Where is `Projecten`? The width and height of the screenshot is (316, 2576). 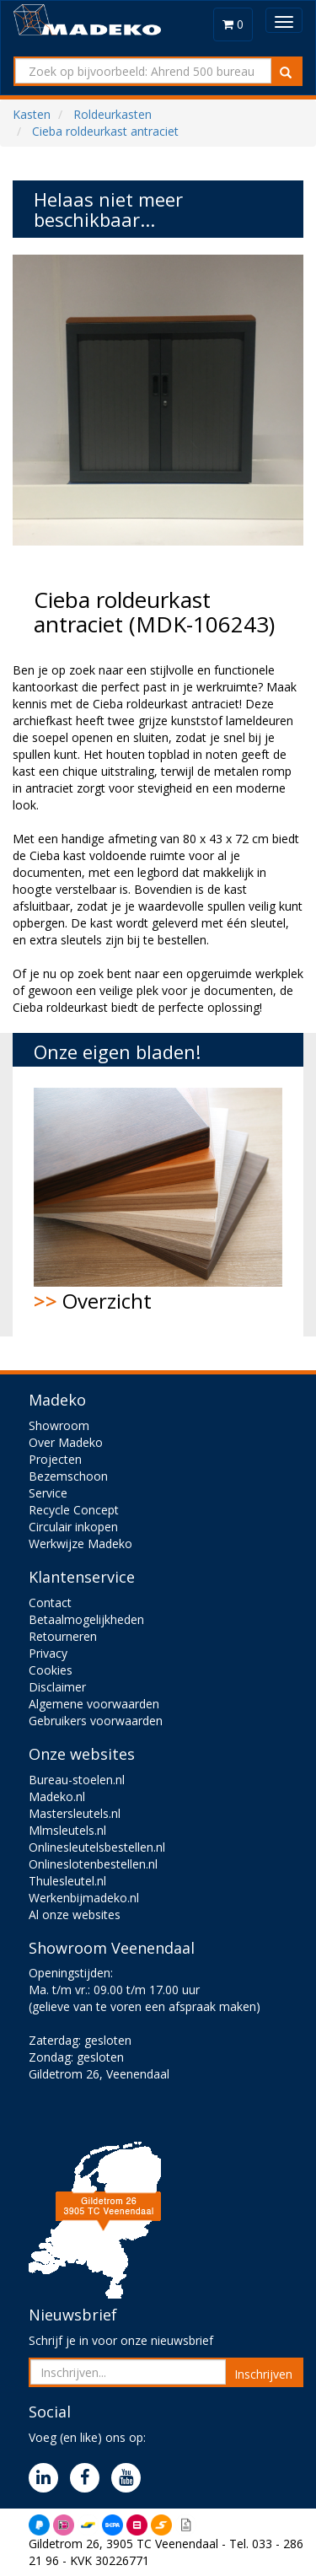
Projecten is located at coordinates (55, 1459).